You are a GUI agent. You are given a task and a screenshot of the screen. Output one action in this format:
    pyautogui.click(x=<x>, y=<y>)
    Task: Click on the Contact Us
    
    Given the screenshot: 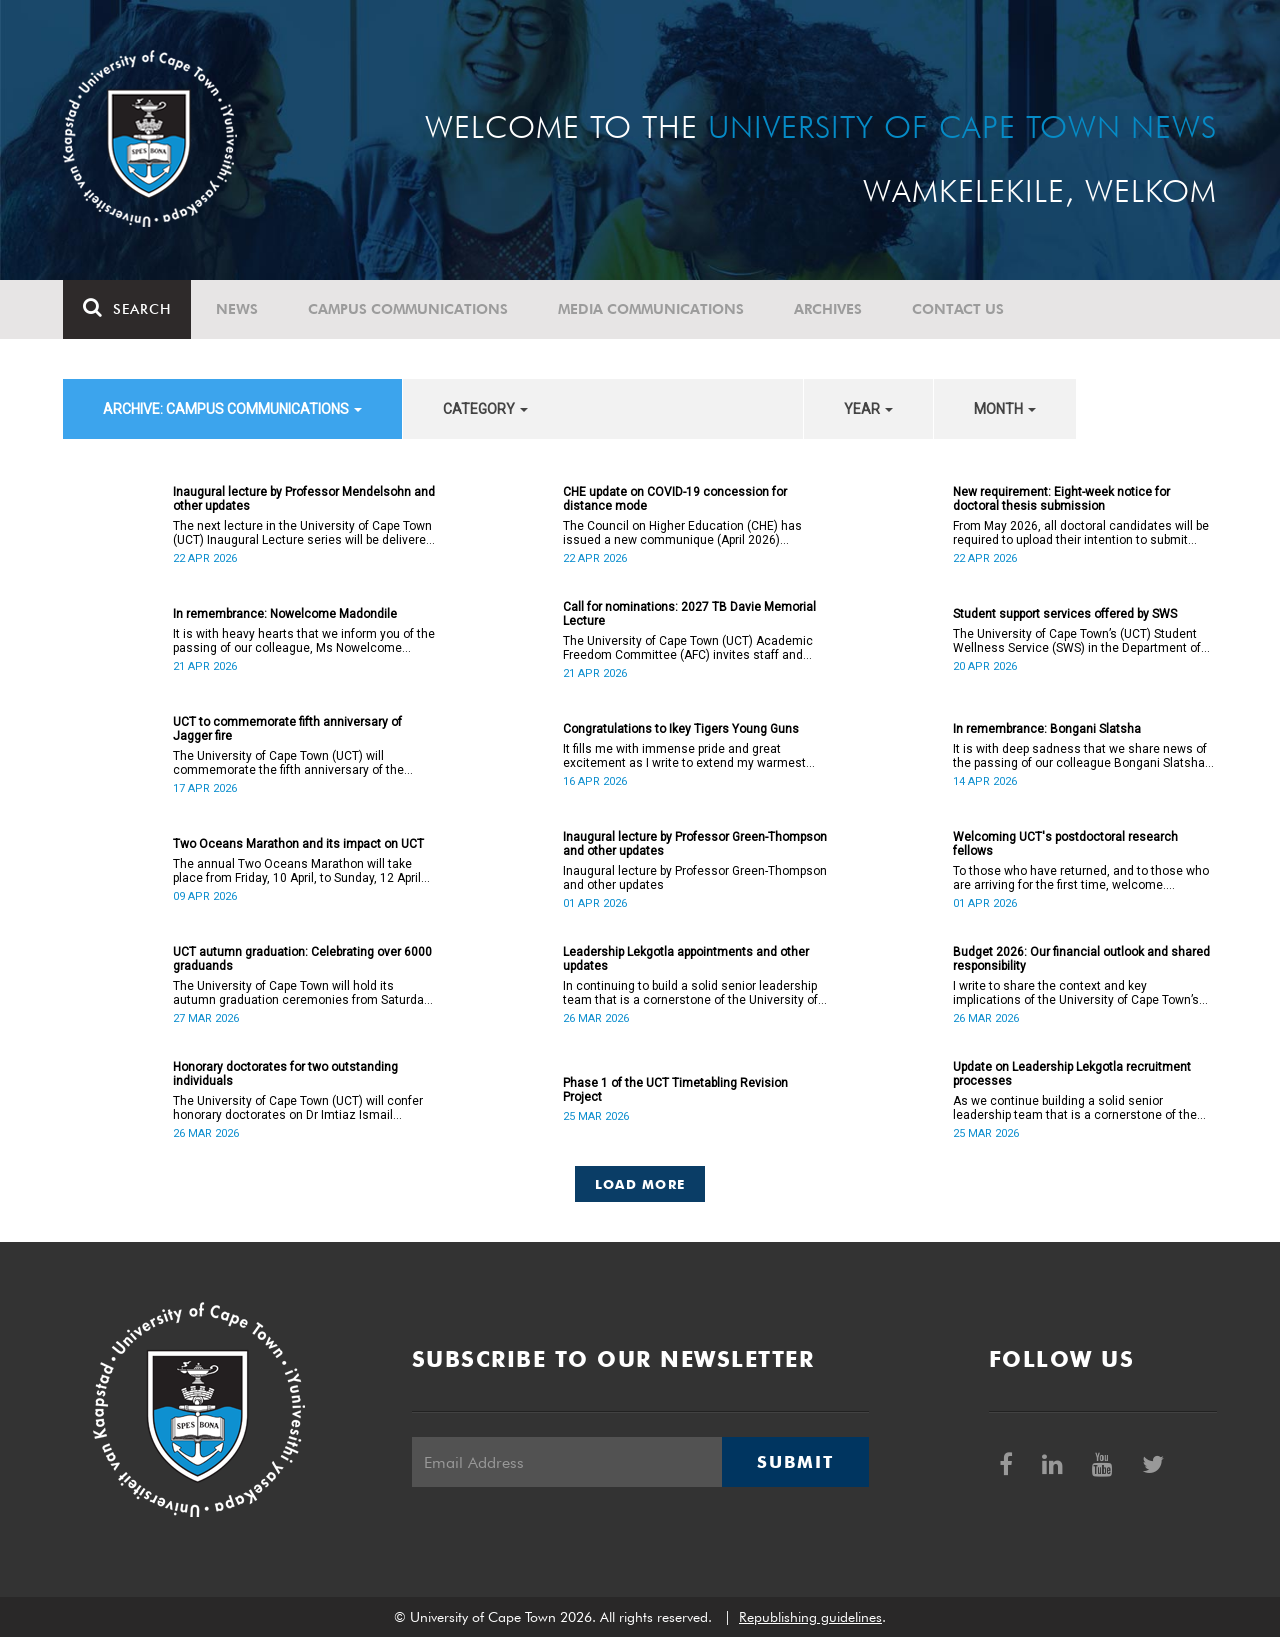 What is the action you would take?
    pyautogui.click(x=958, y=309)
    